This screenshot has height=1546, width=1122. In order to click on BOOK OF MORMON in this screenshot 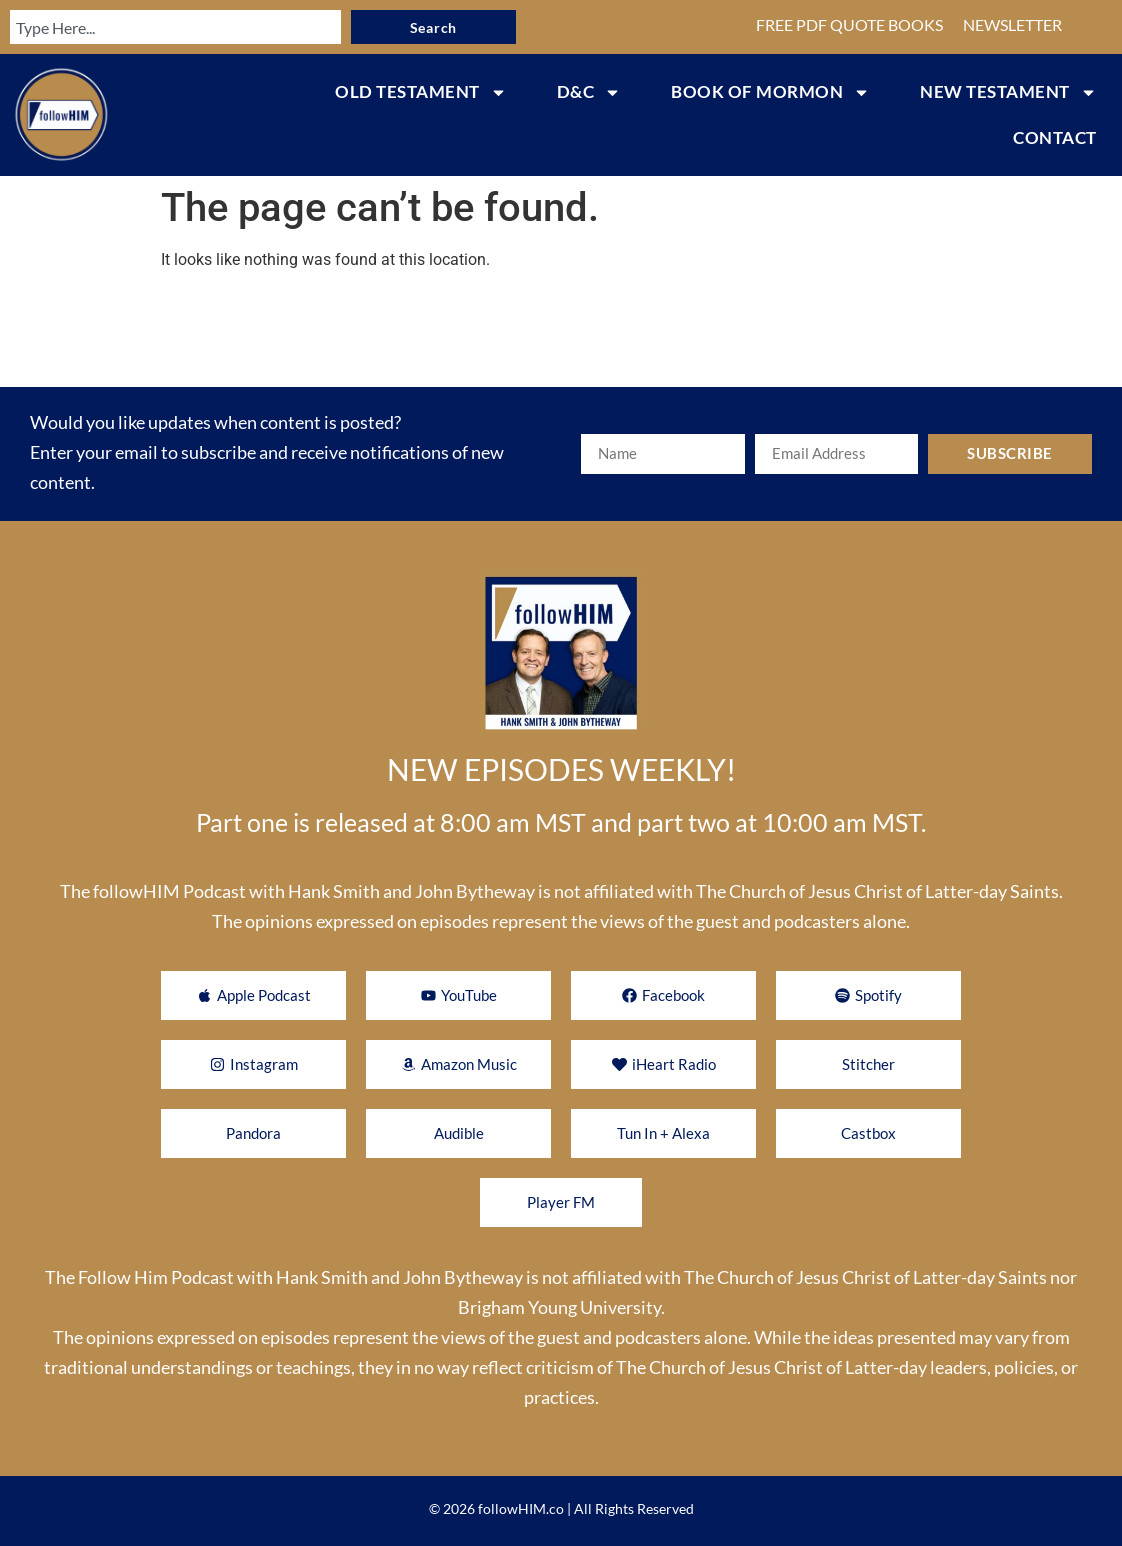, I will do `click(770, 92)`.